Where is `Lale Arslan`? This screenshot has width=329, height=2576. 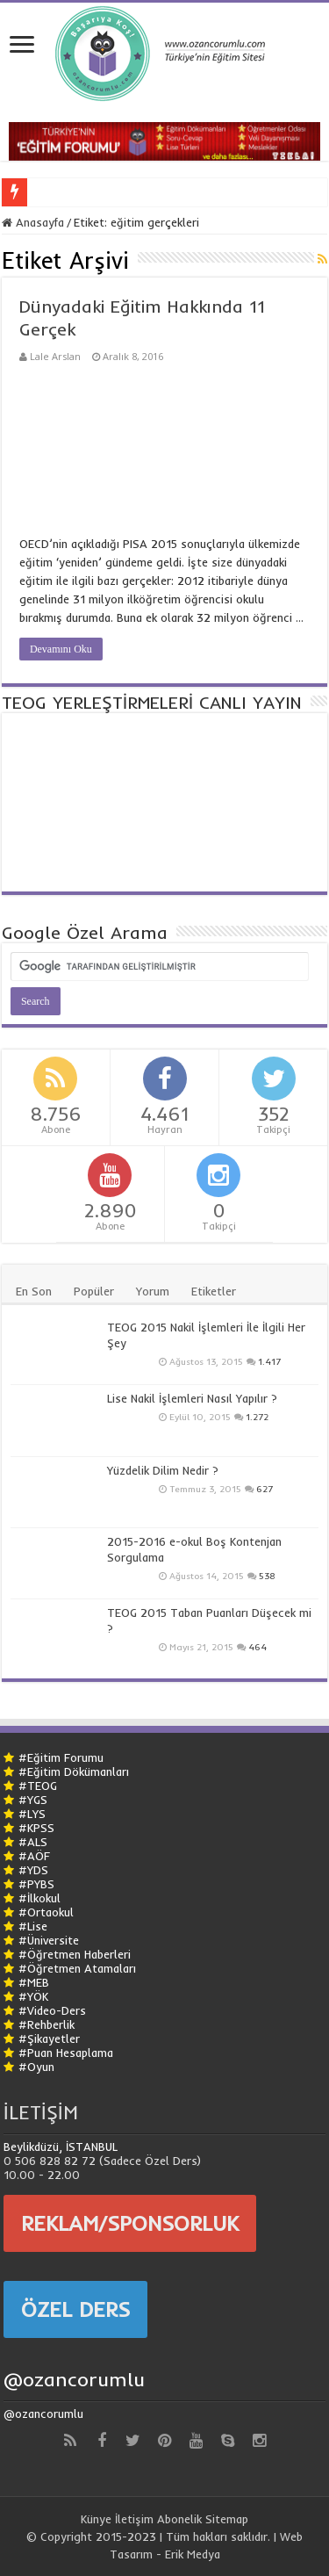
Lale Arslan is located at coordinates (55, 356).